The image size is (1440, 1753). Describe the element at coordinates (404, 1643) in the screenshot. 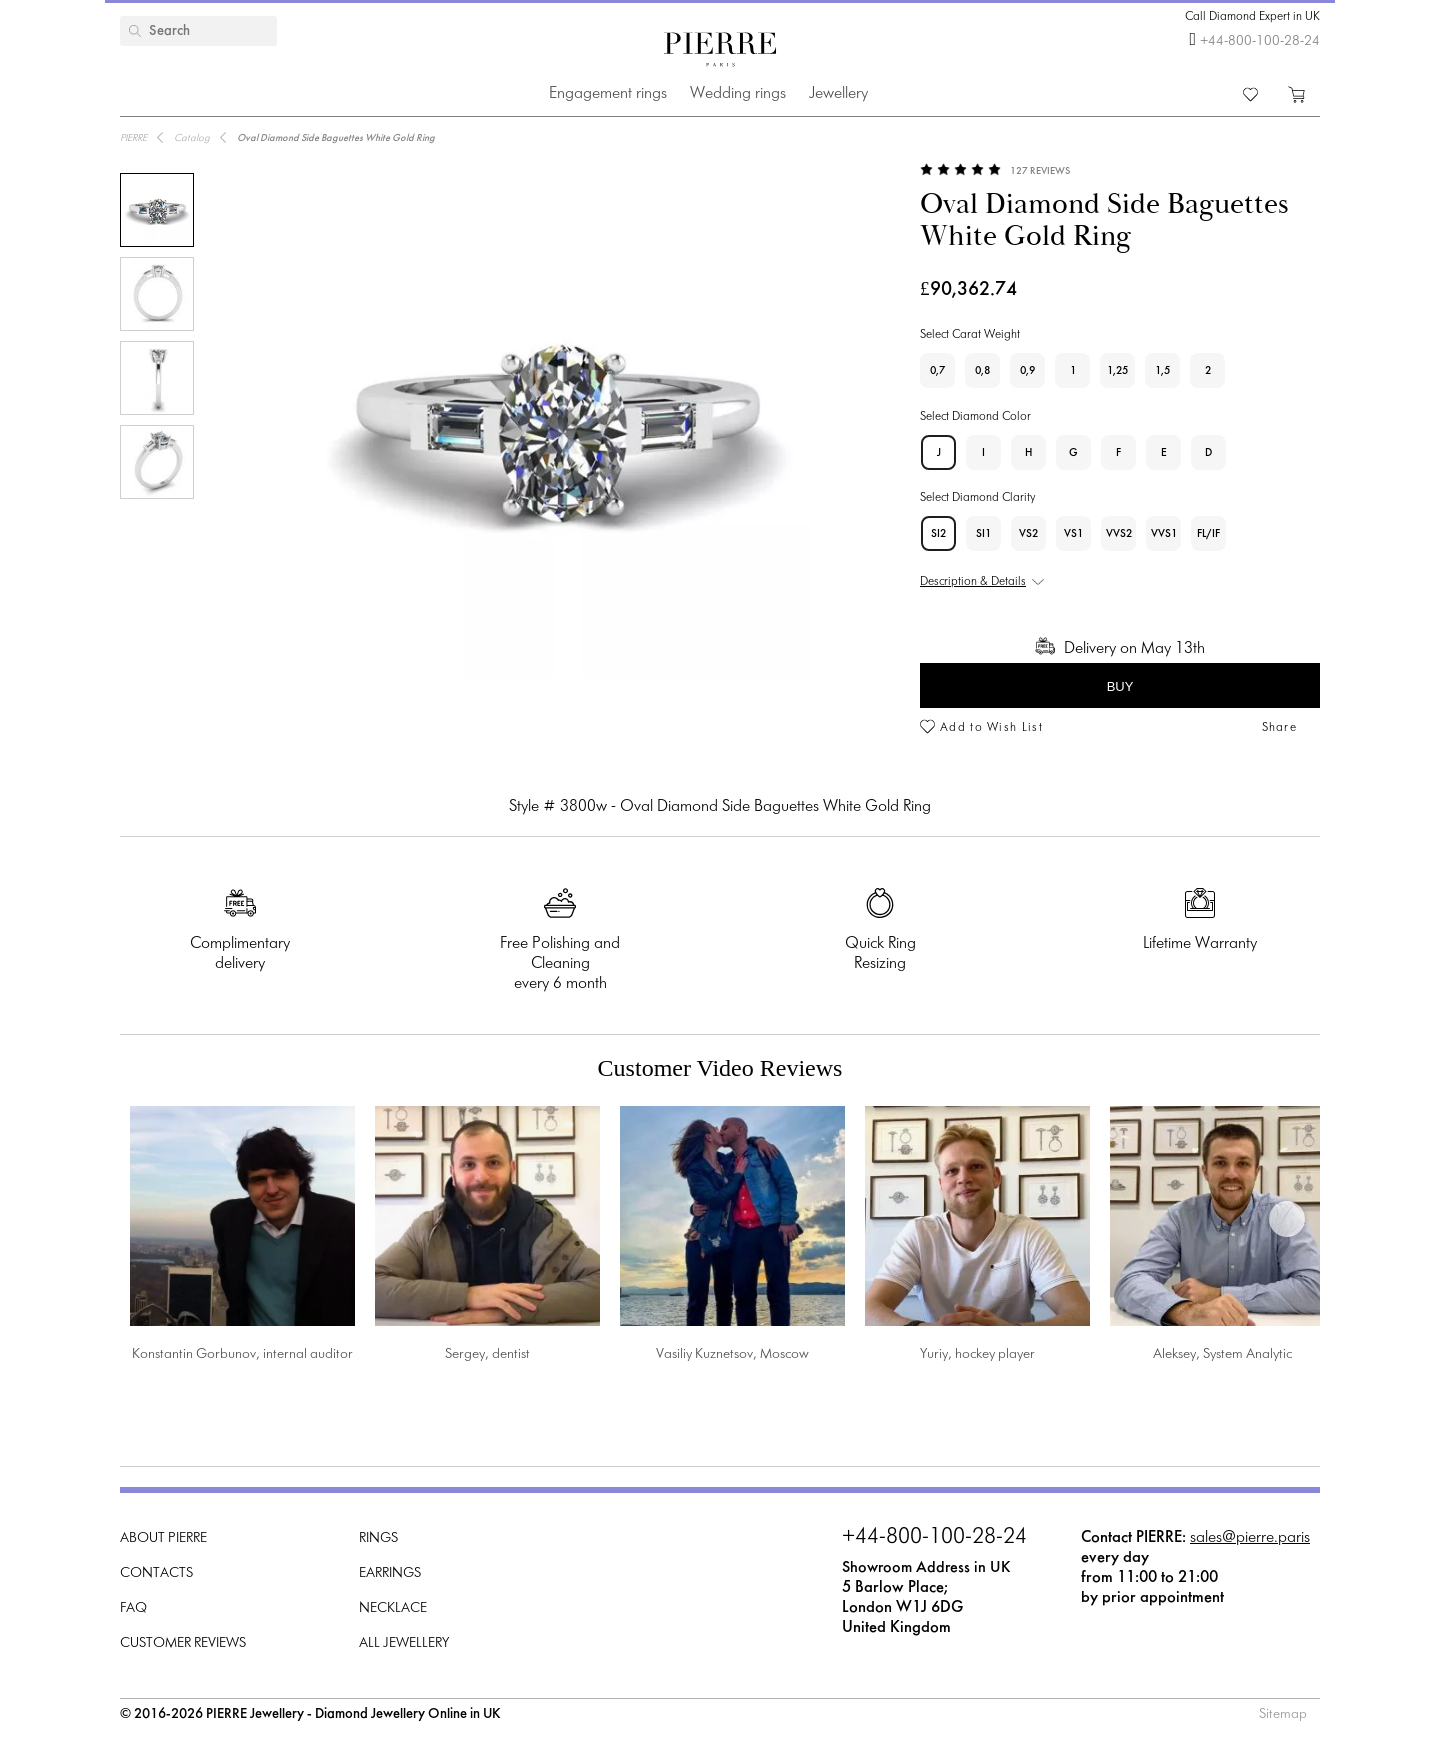

I see `All Jewellery` at that location.